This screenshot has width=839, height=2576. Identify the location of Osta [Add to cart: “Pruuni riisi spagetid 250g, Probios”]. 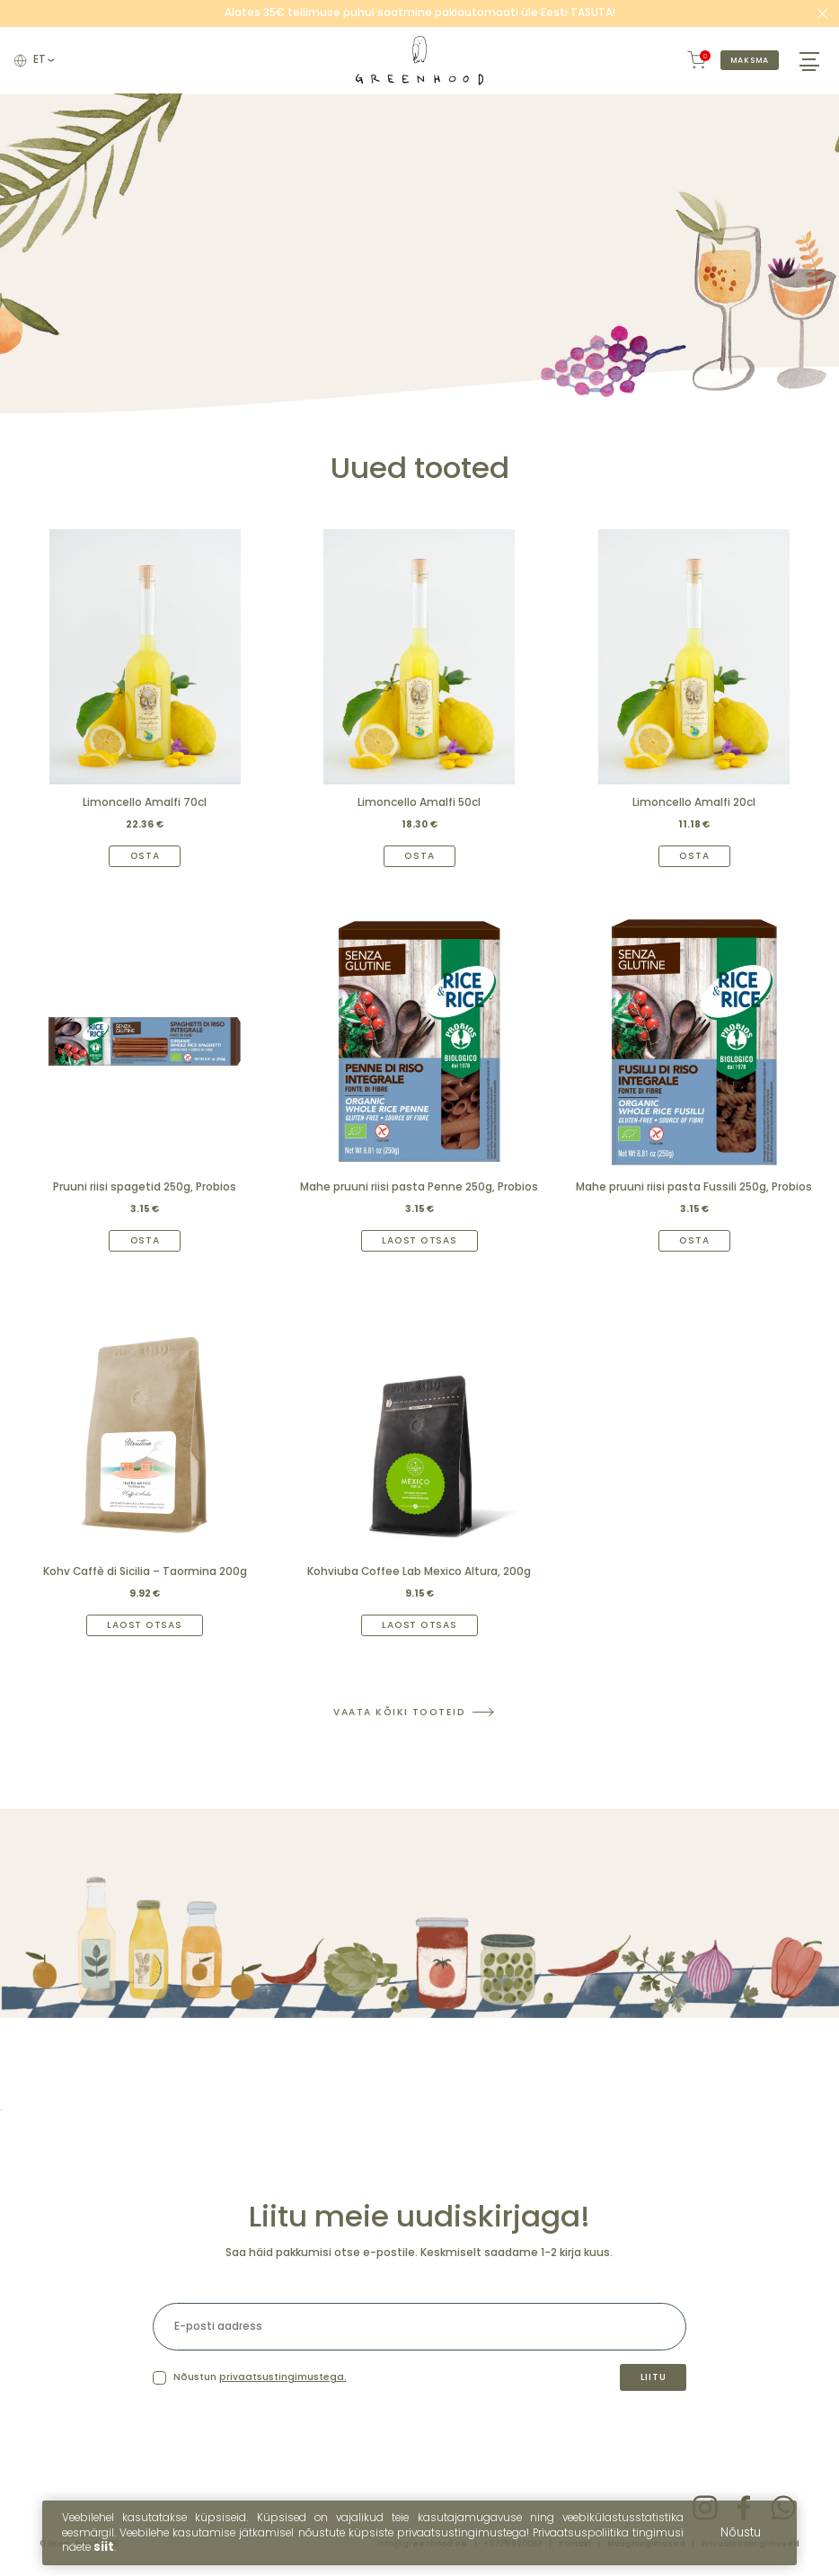
(145, 1240).